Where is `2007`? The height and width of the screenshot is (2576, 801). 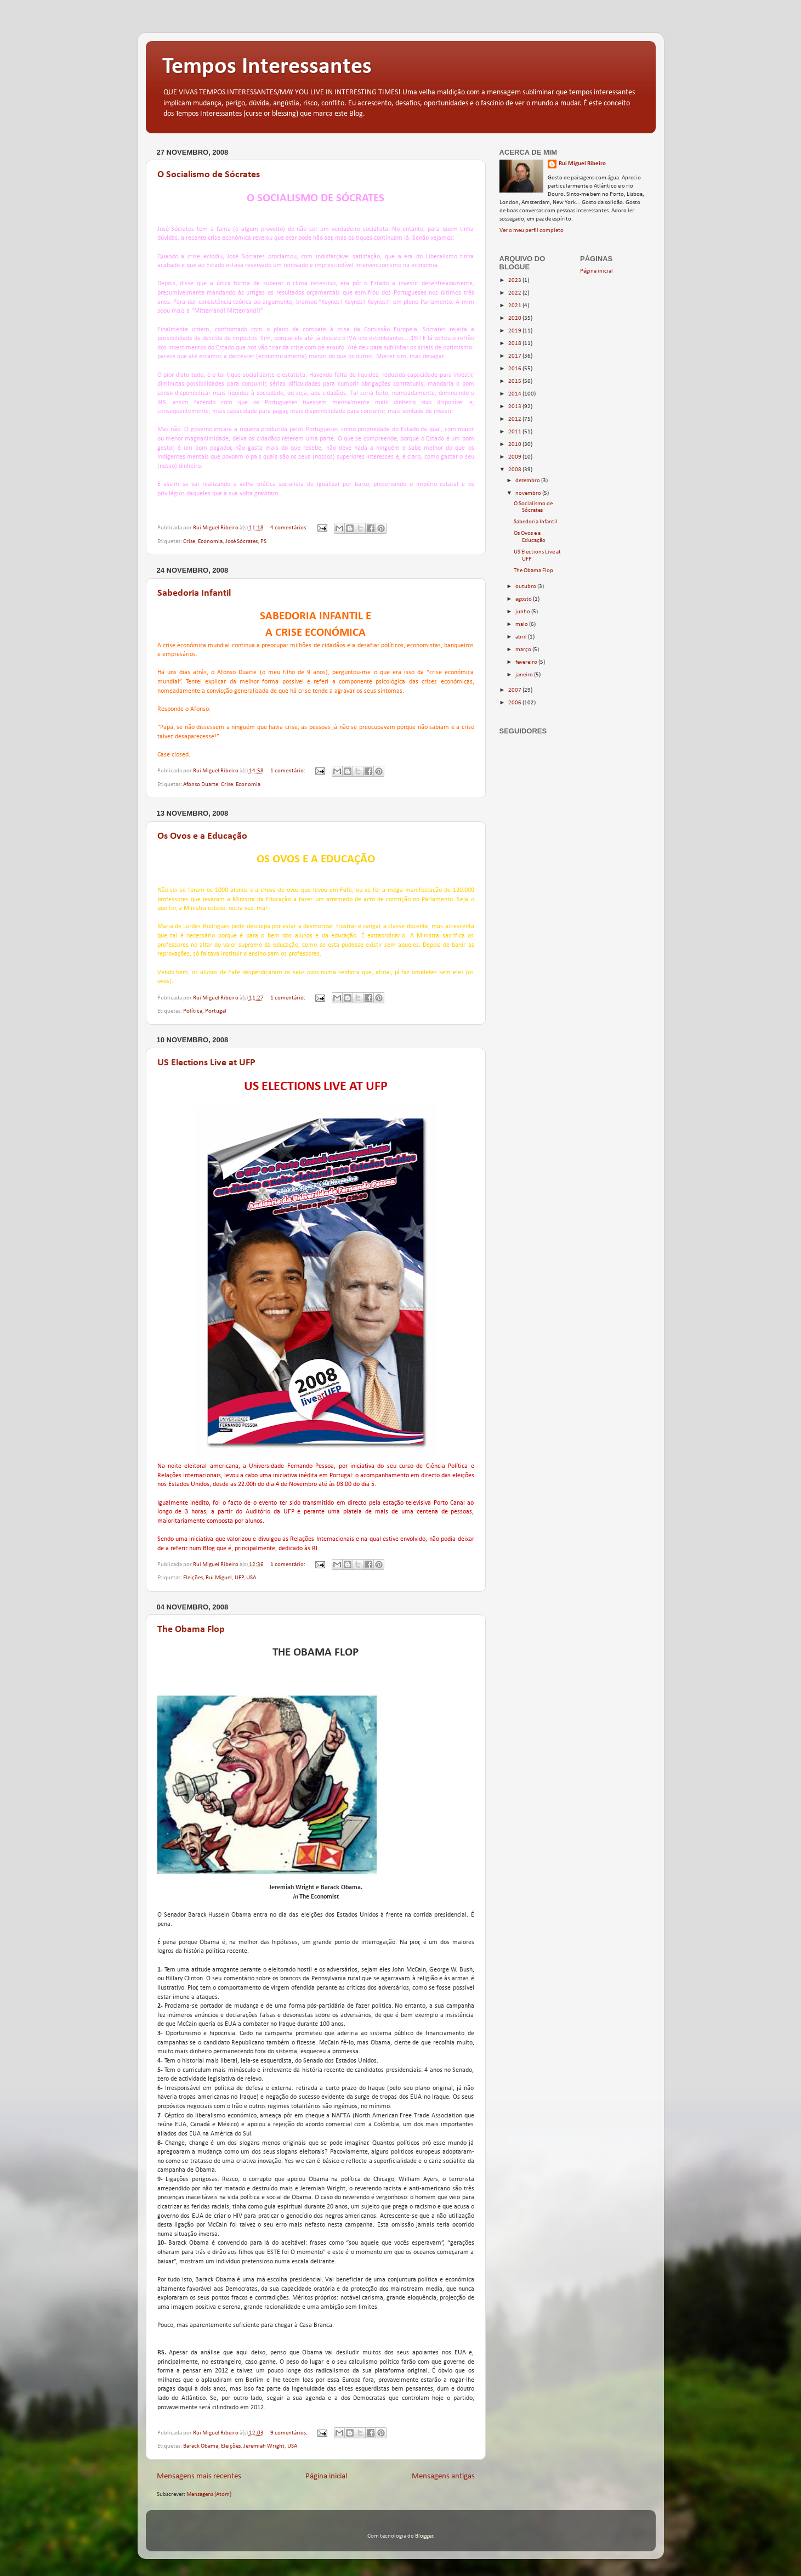
2007 is located at coordinates (515, 690).